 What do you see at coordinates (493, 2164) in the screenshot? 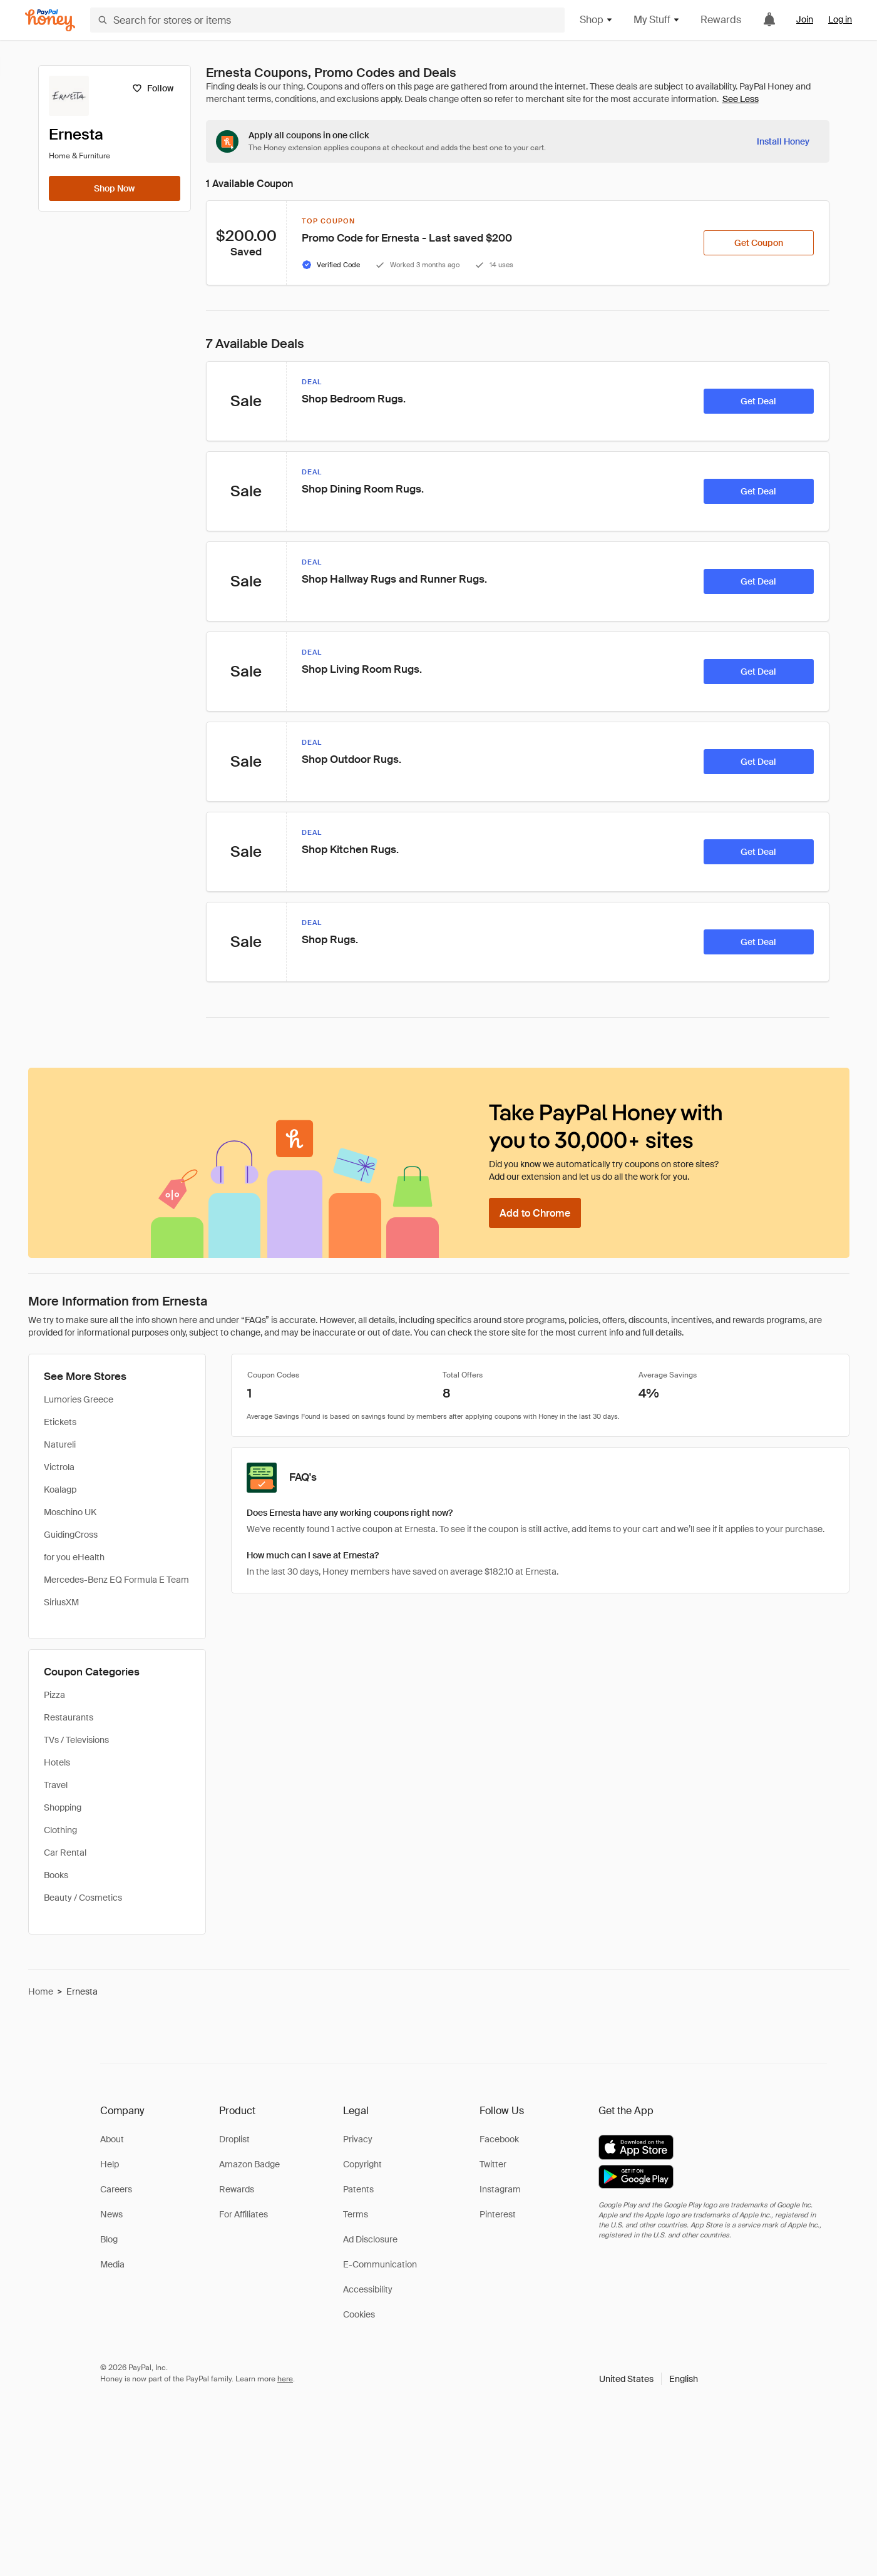
I see `Twitter` at bounding box center [493, 2164].